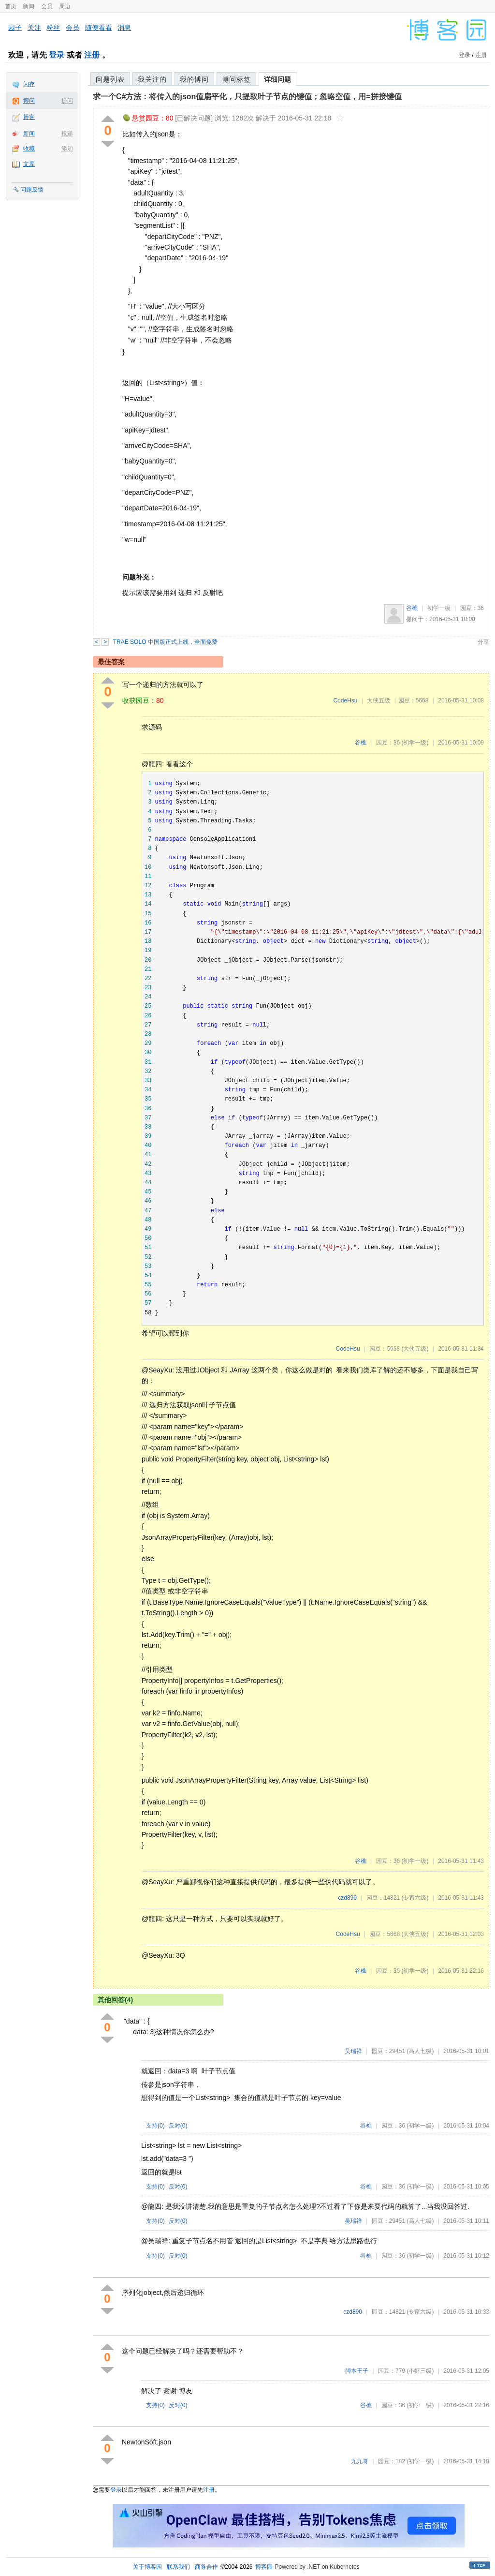  I want to click on 反对(), so click(178, 2125).